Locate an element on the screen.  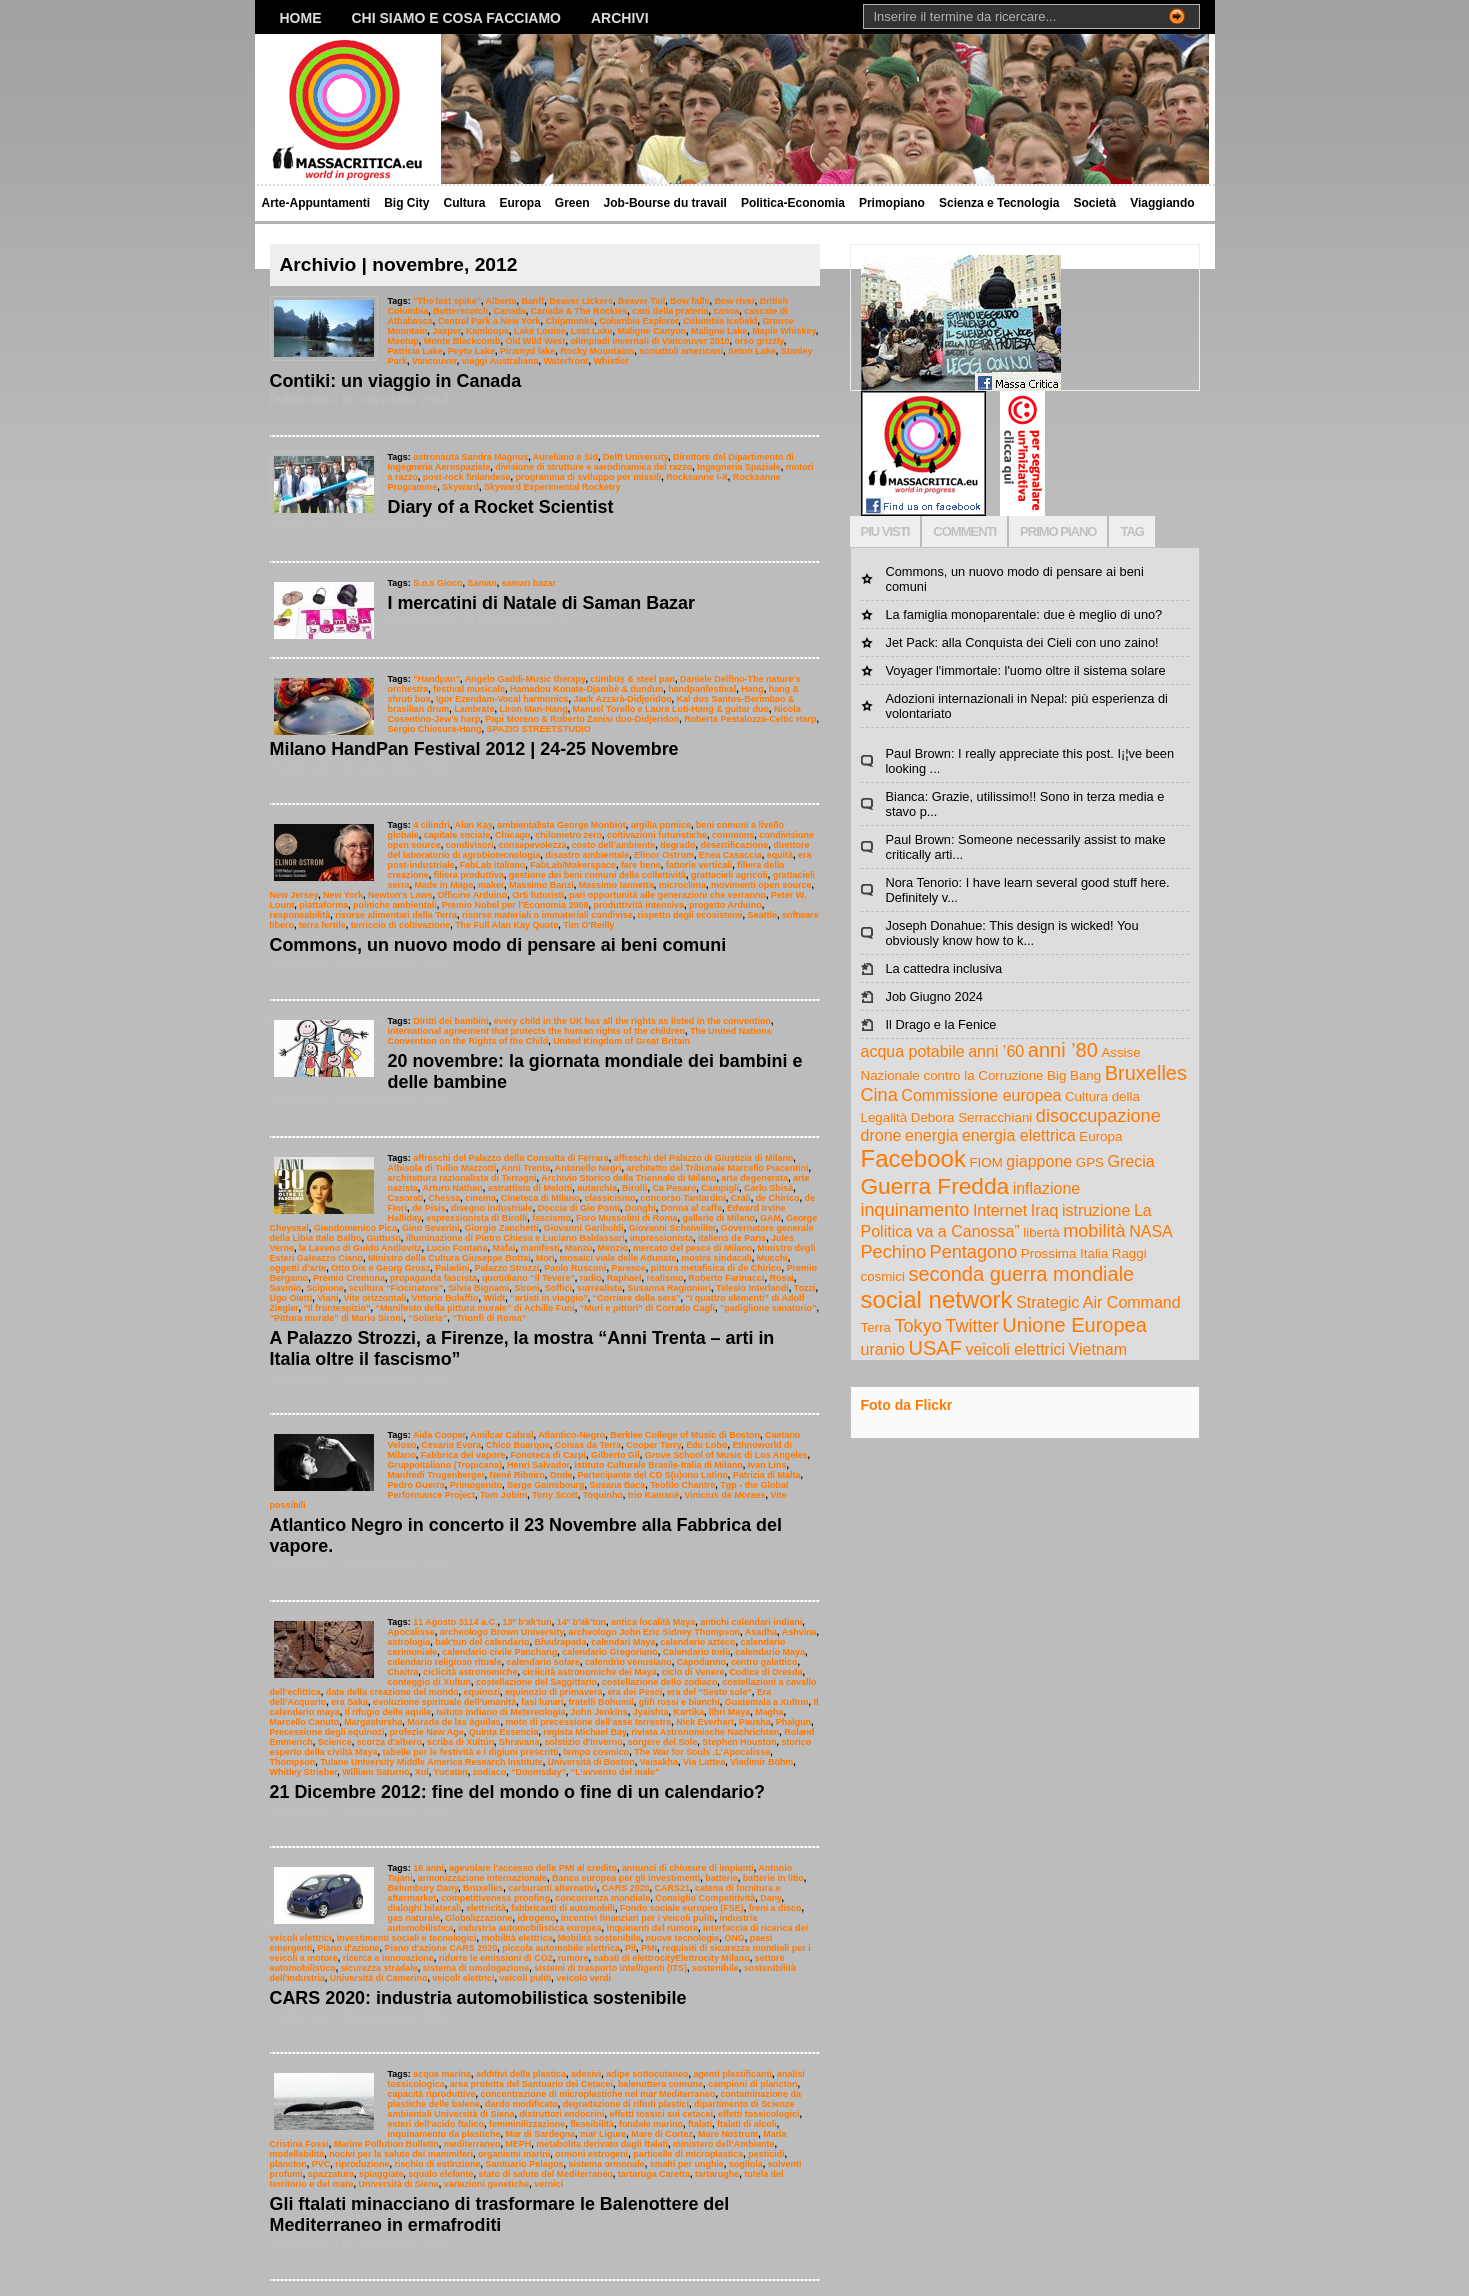
competitiveness proofing is located at coordinates (495, 1898).